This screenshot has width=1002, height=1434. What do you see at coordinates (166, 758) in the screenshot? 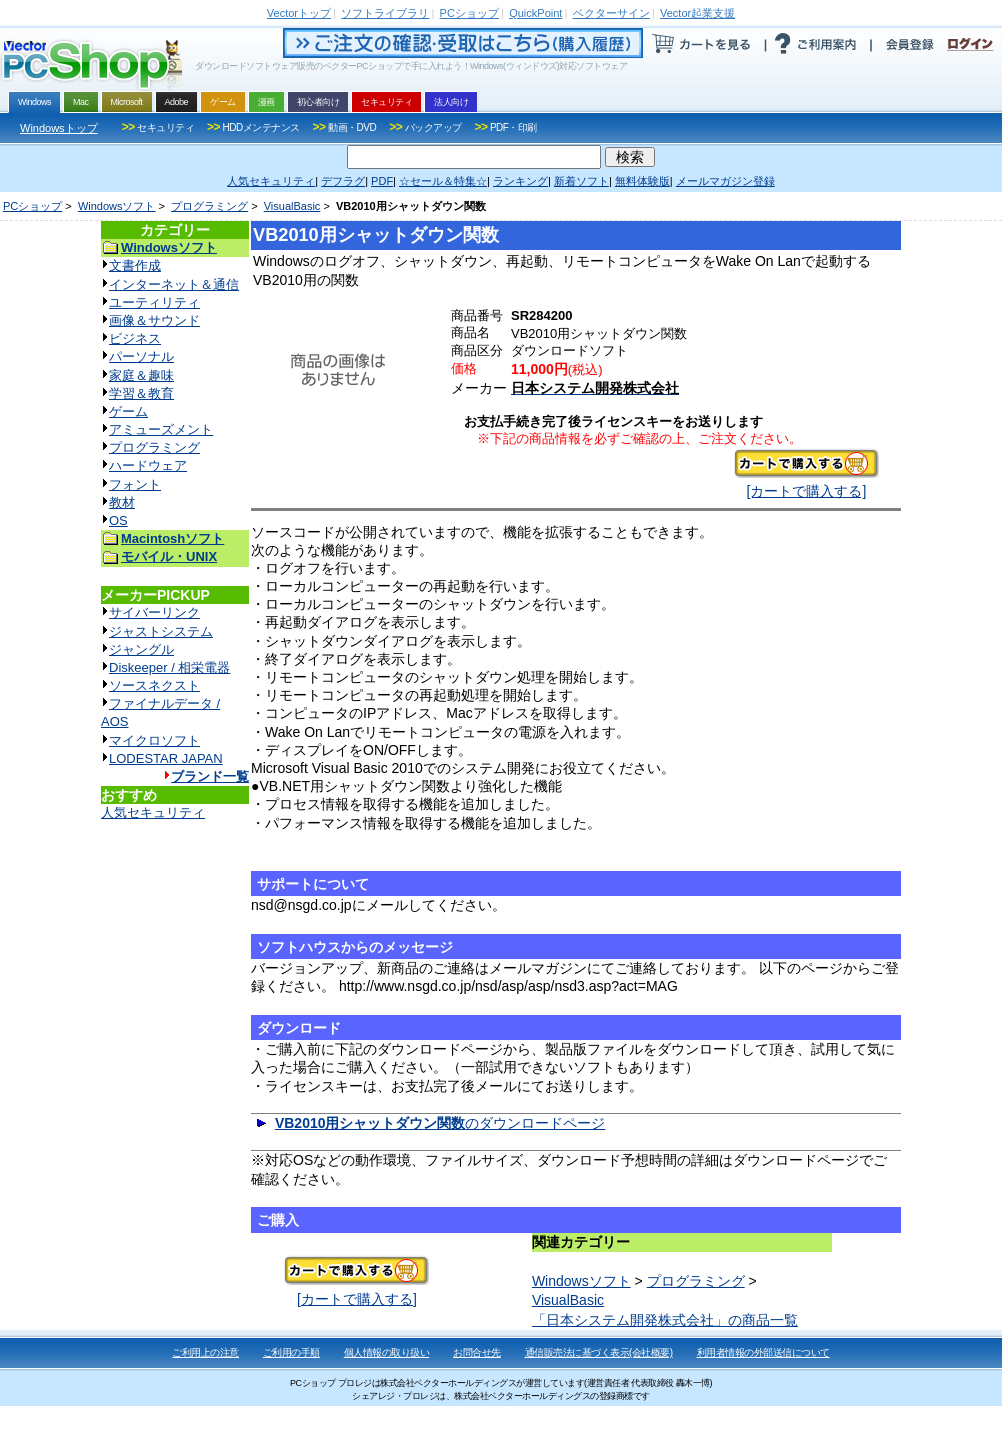
I see `LODESTAR JAPAN` at bounding box center [166, 758].